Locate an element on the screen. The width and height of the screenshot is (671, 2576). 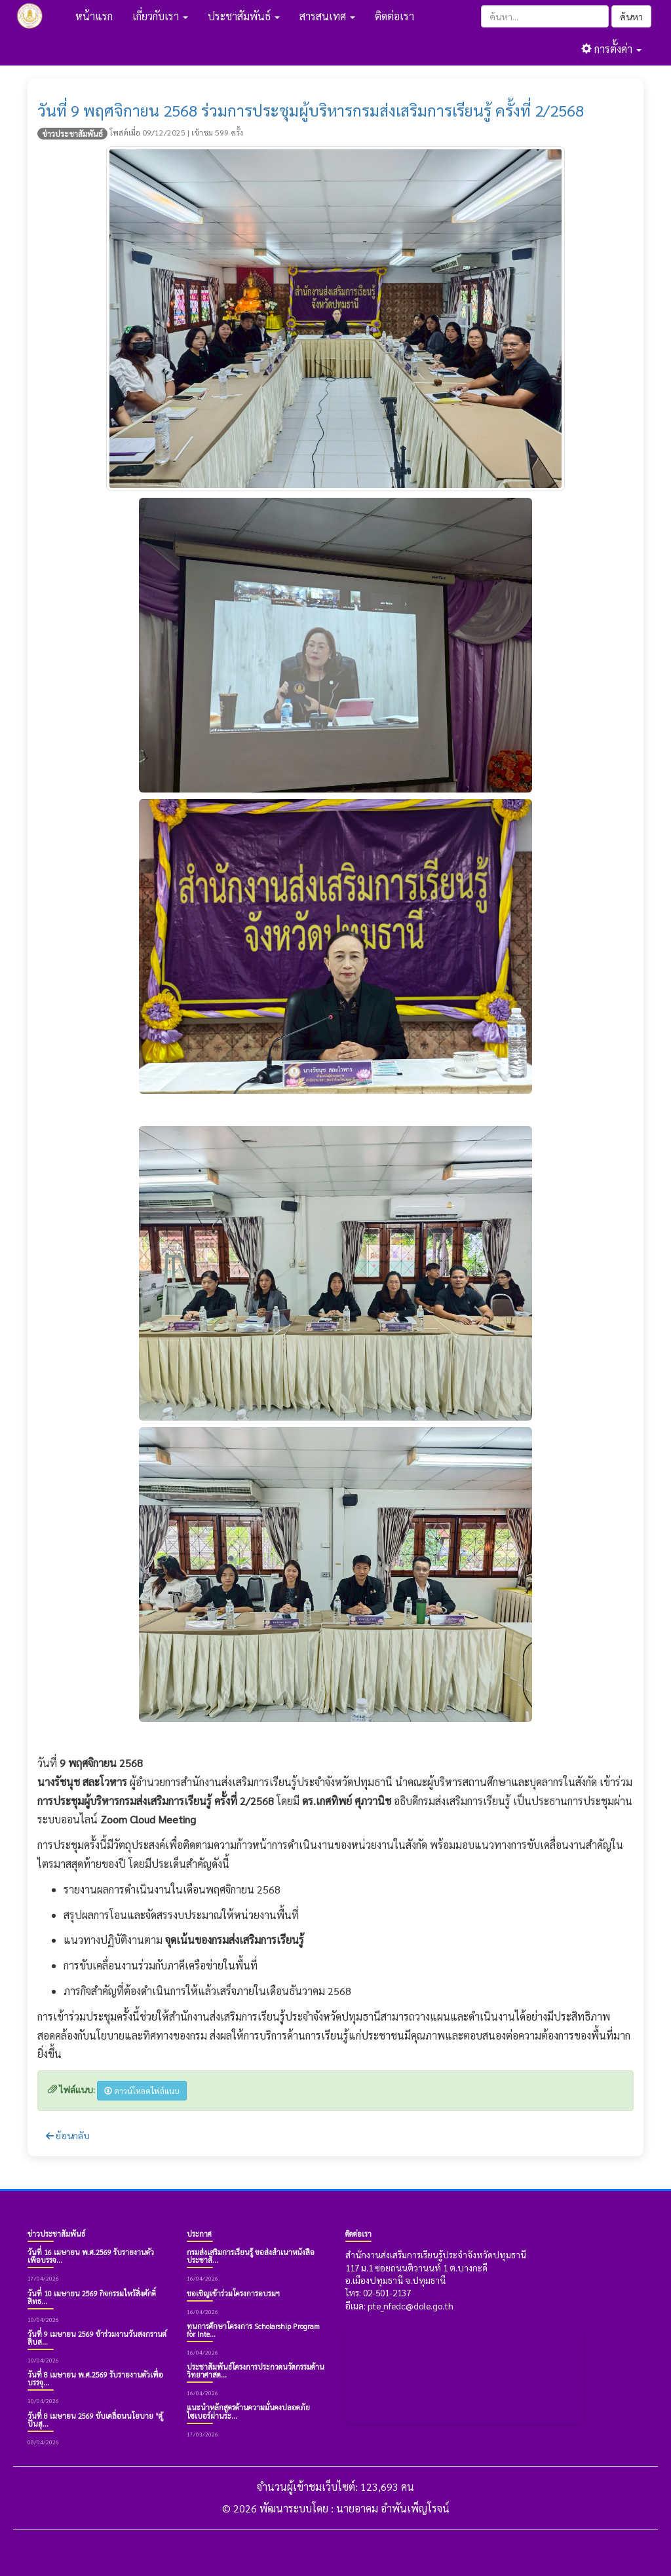
สารสนเทศ [button] is located at coordinates (327, 16).